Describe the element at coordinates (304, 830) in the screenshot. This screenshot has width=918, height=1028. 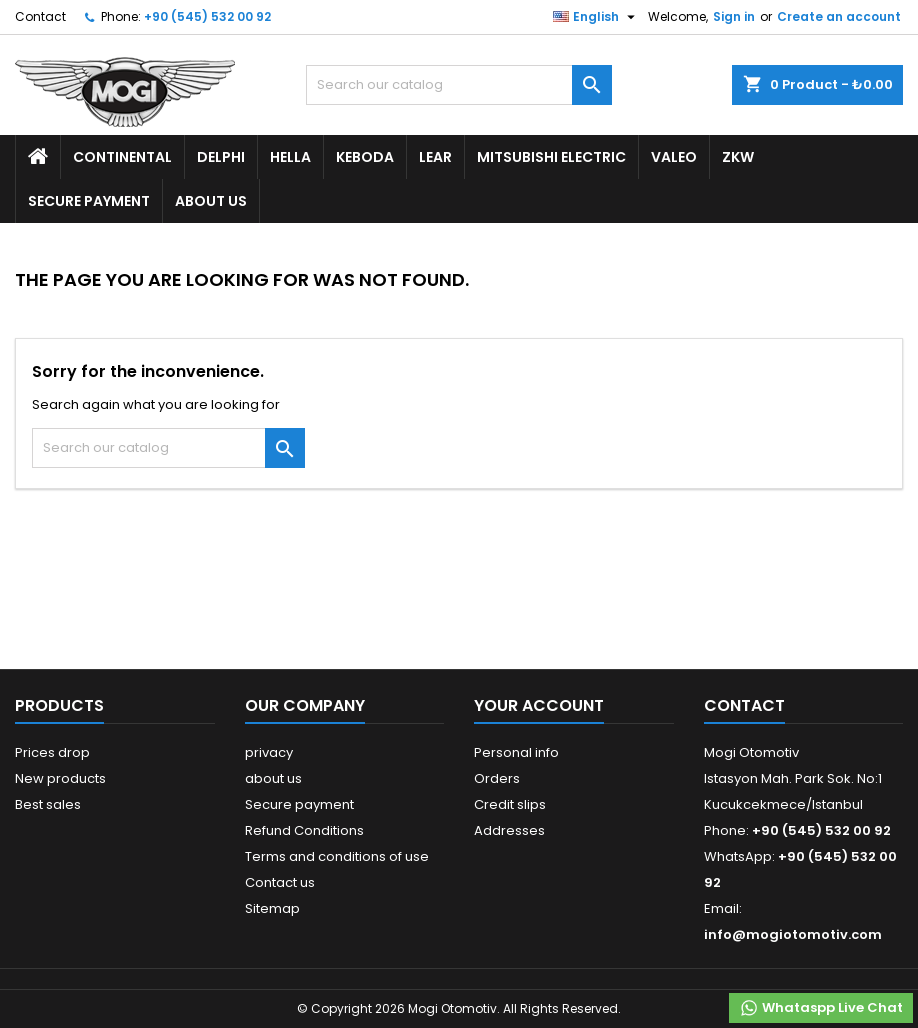
I see `Refund Conditions` at that location.